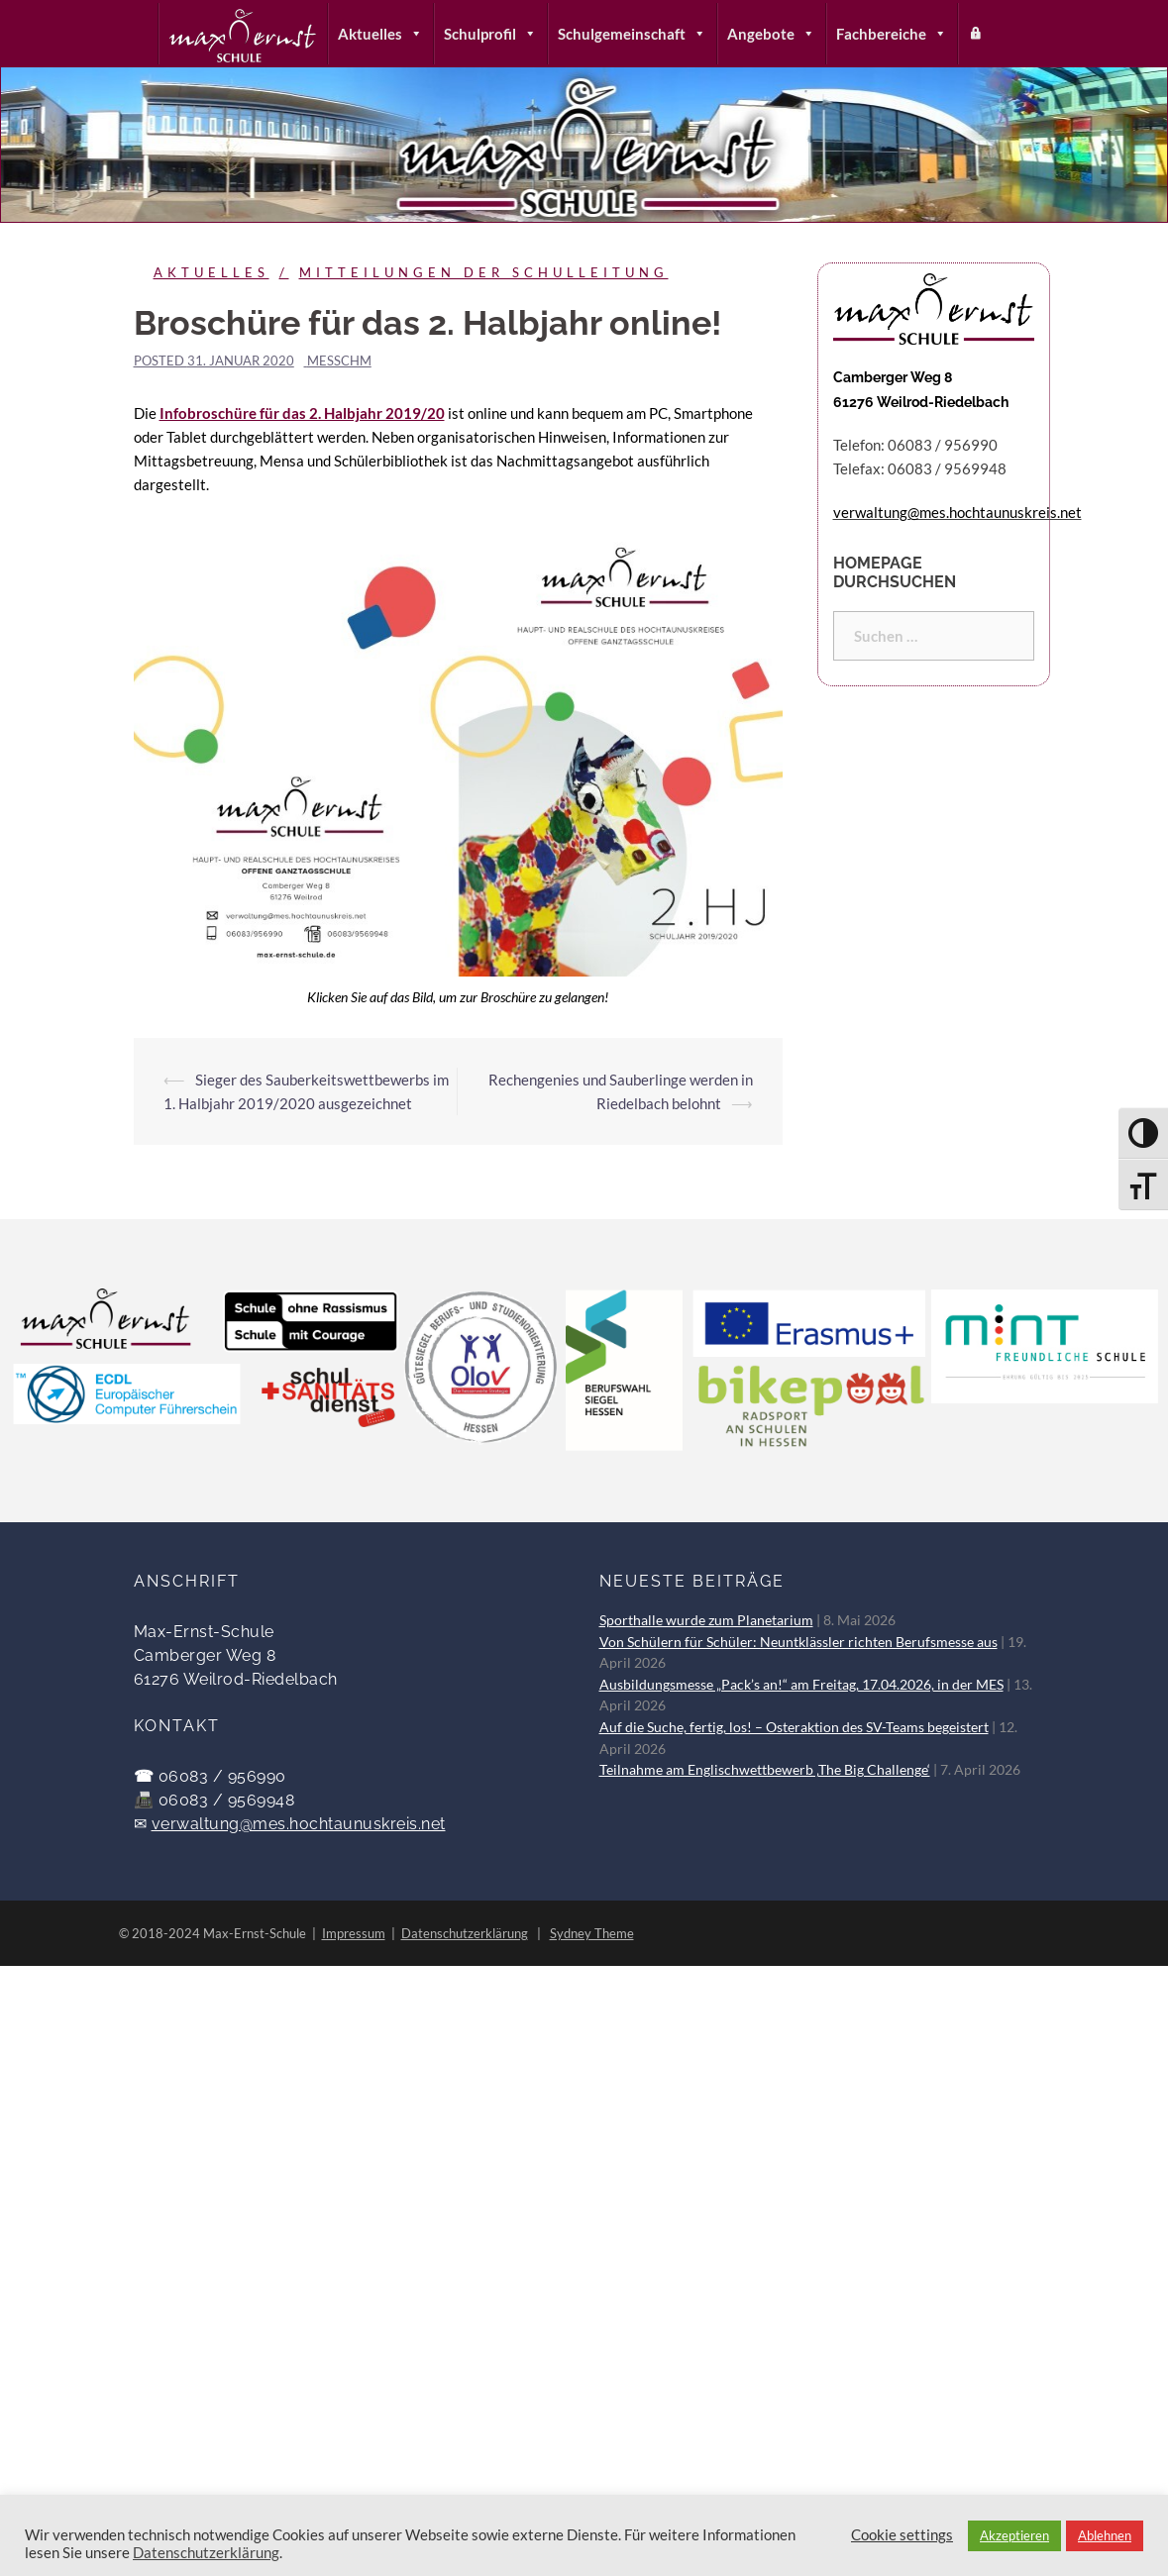  Describe the element at coordinates (464, 1933) in the screenshot. I see `Datenschutzerklärung` at that location.